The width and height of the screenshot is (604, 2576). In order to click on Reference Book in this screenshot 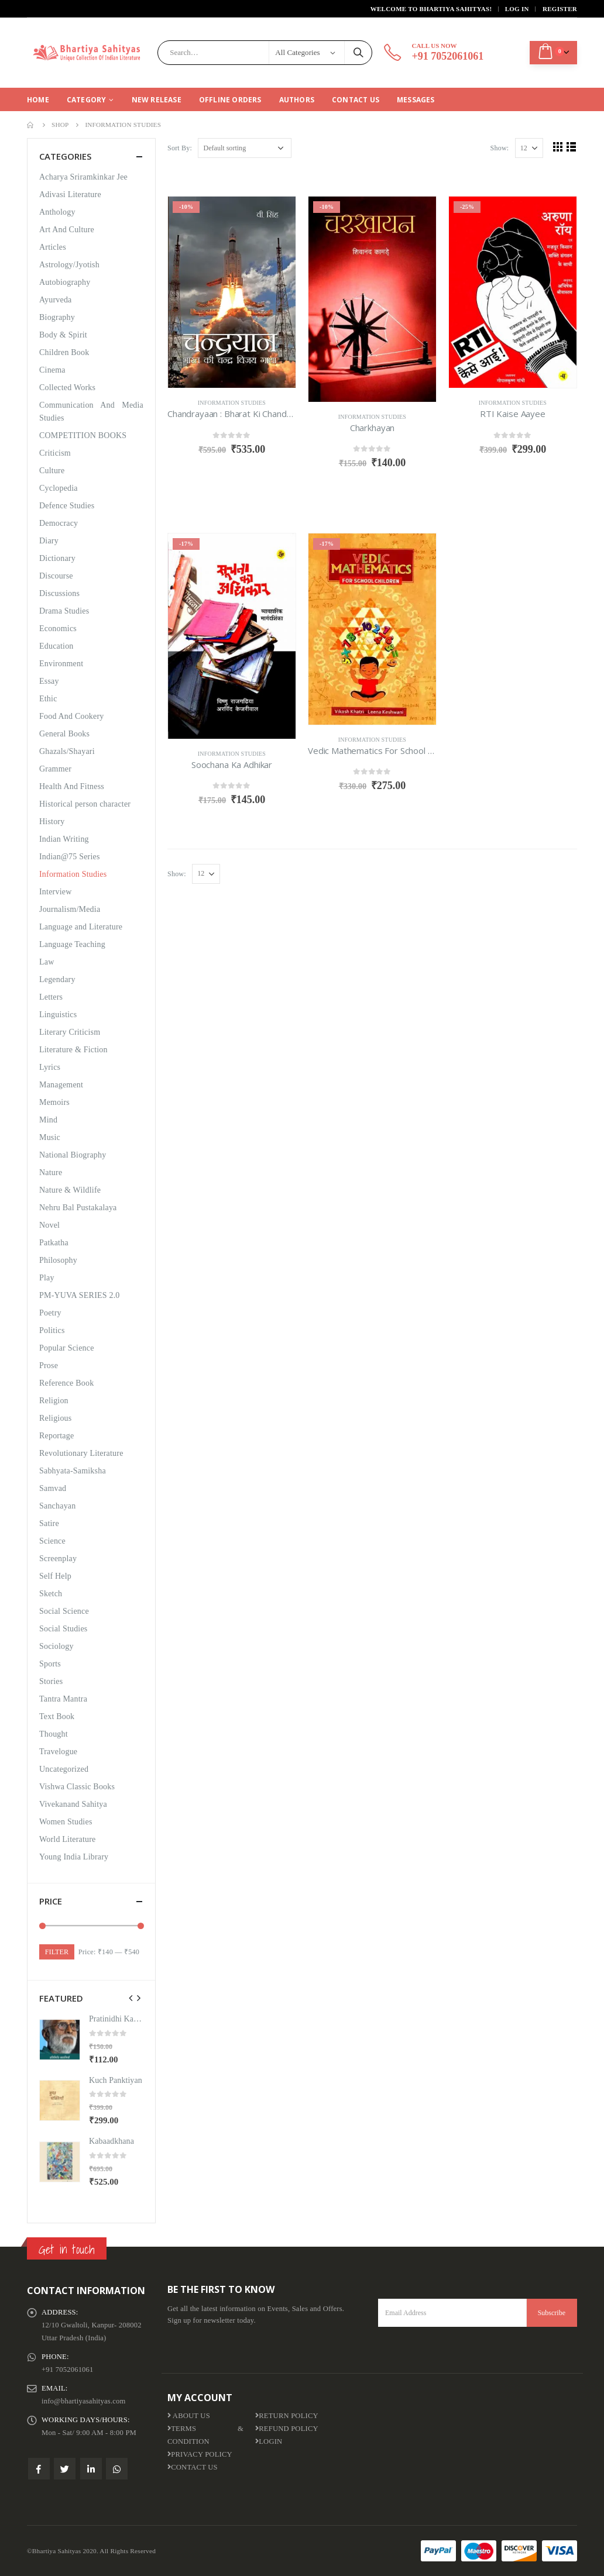, I will do `click(66, 1383)`.